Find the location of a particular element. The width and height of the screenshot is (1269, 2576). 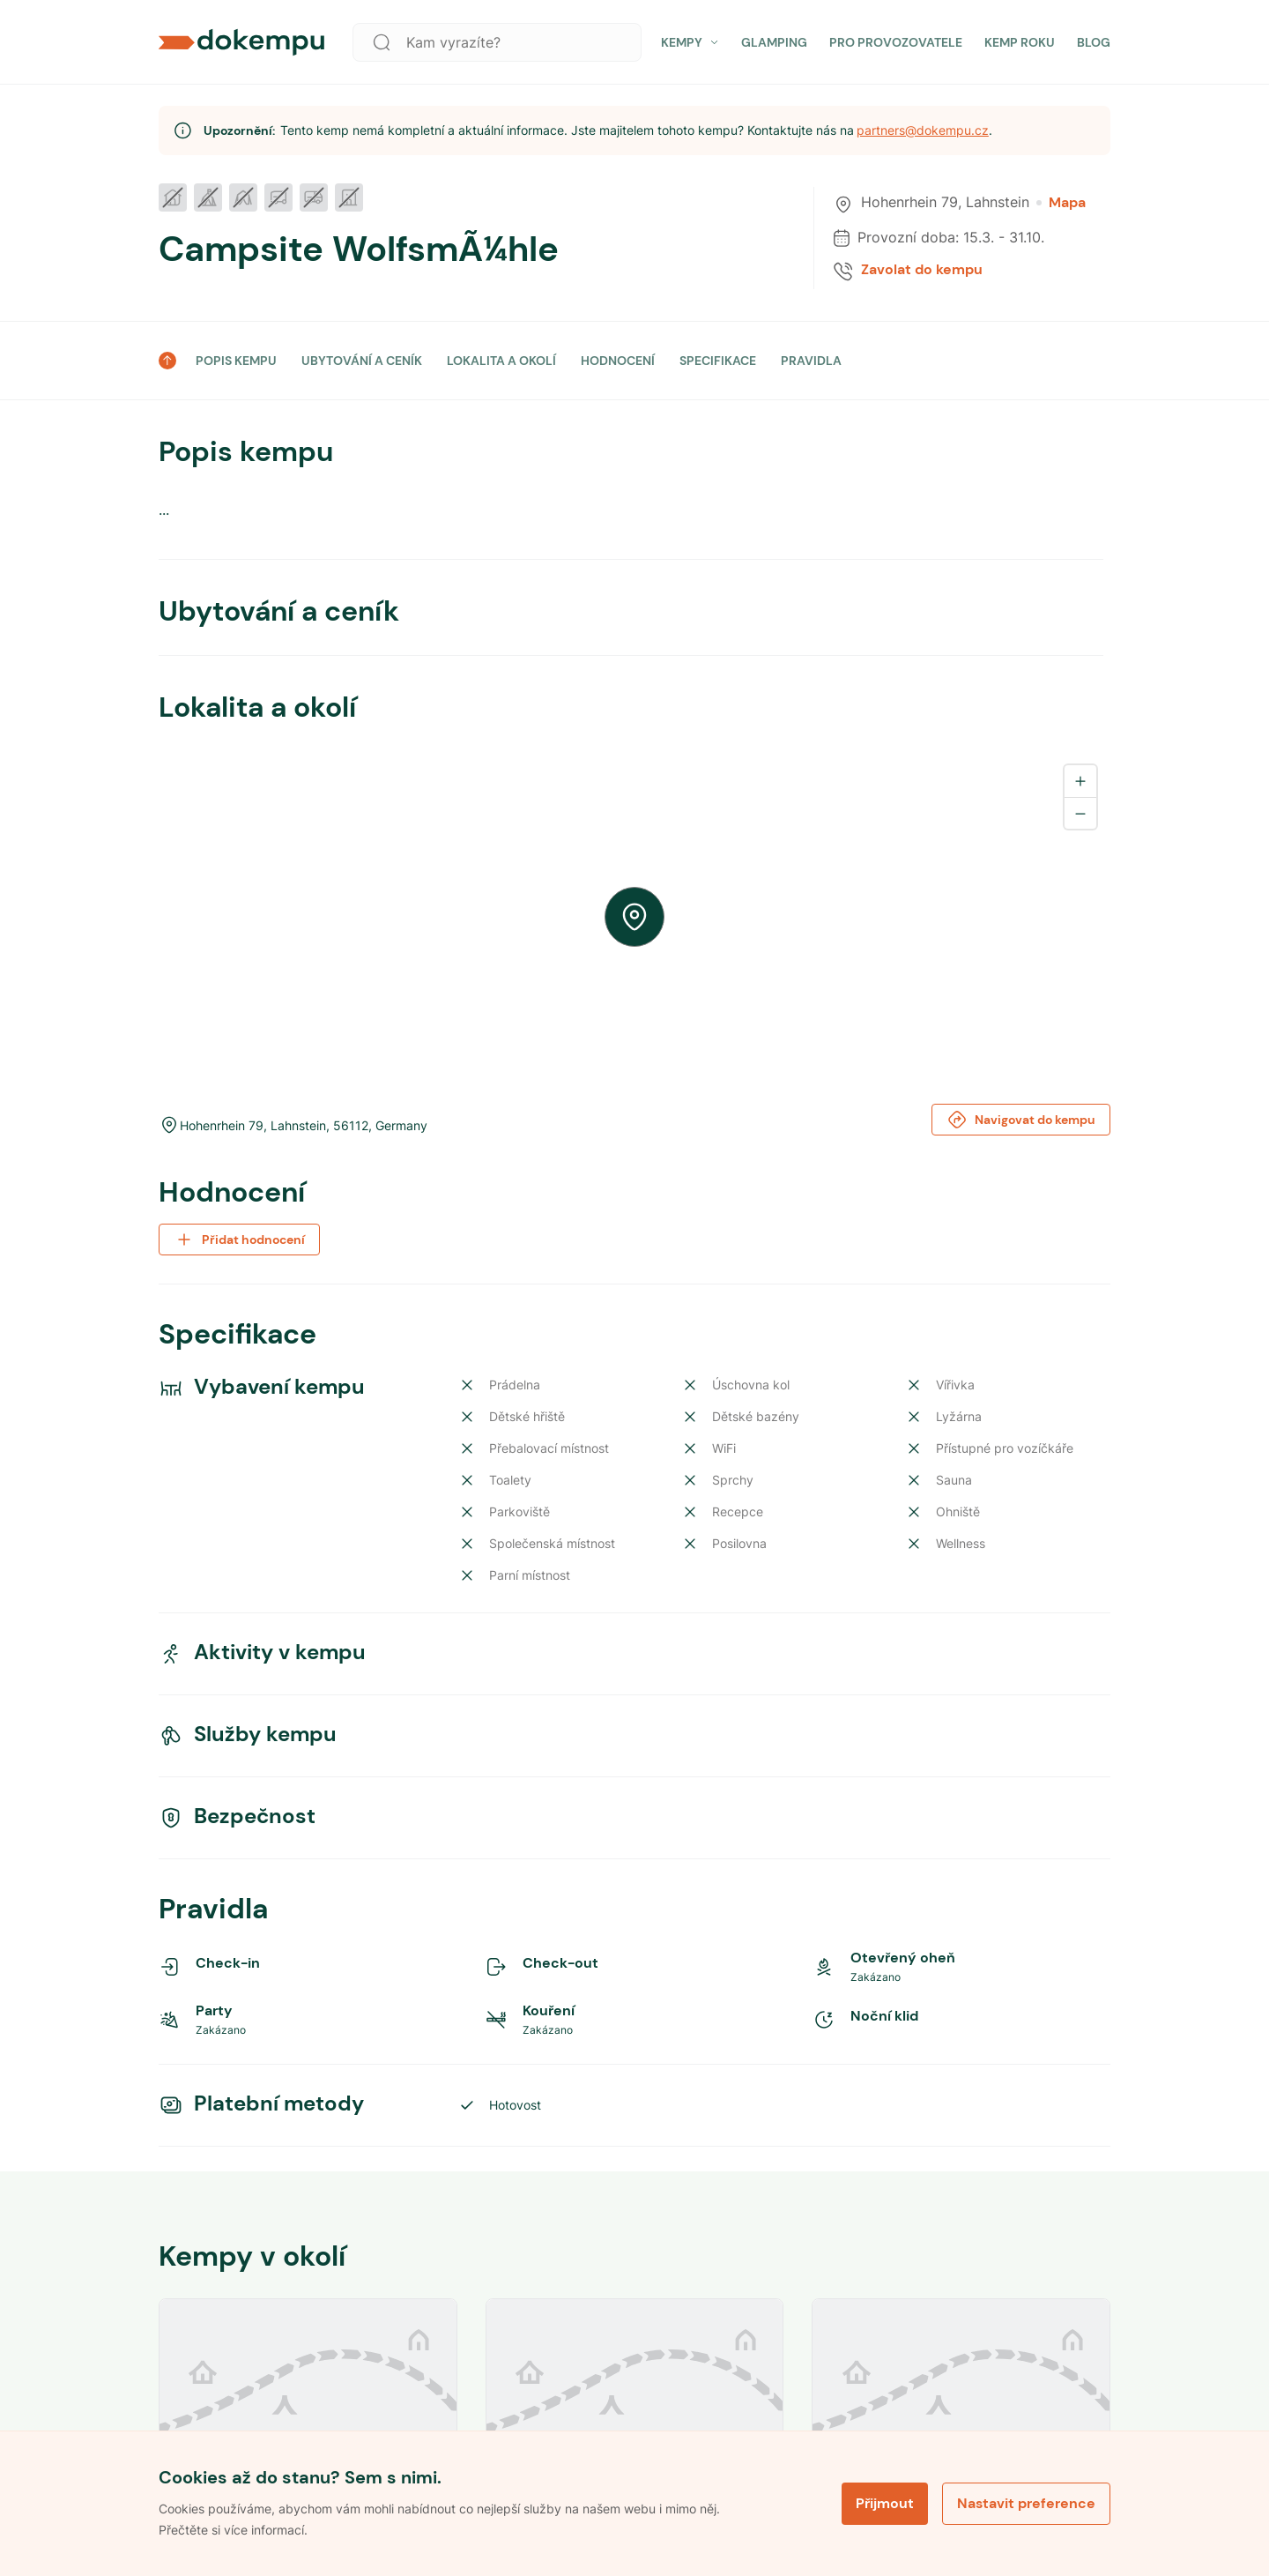

partners@dokempu.cz is located at coordinates (923, 130).